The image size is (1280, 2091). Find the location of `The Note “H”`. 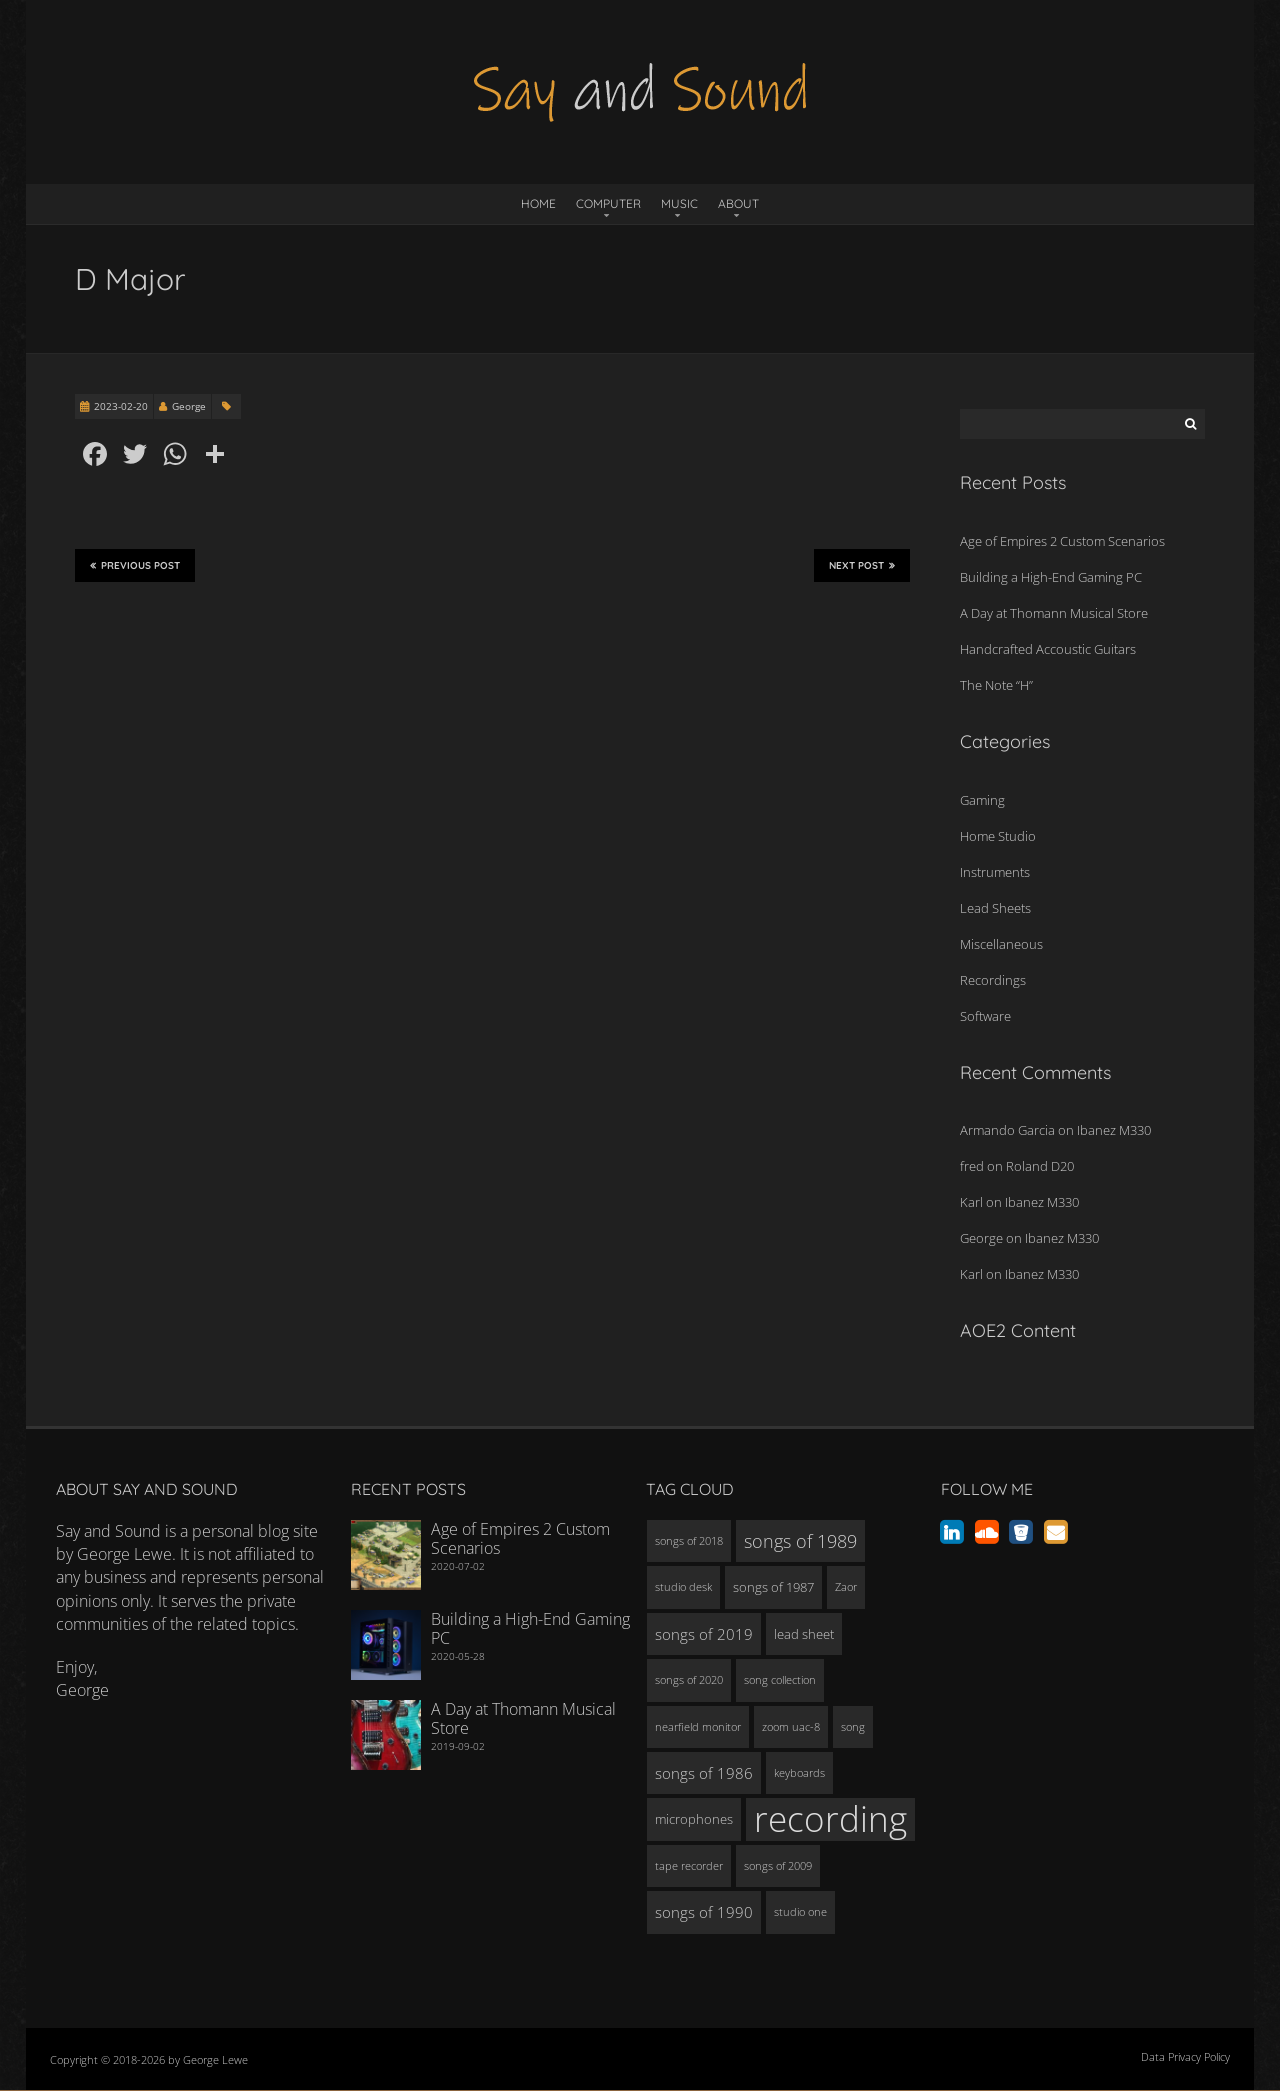

The Note “H” is located at coordinates (996, 685).